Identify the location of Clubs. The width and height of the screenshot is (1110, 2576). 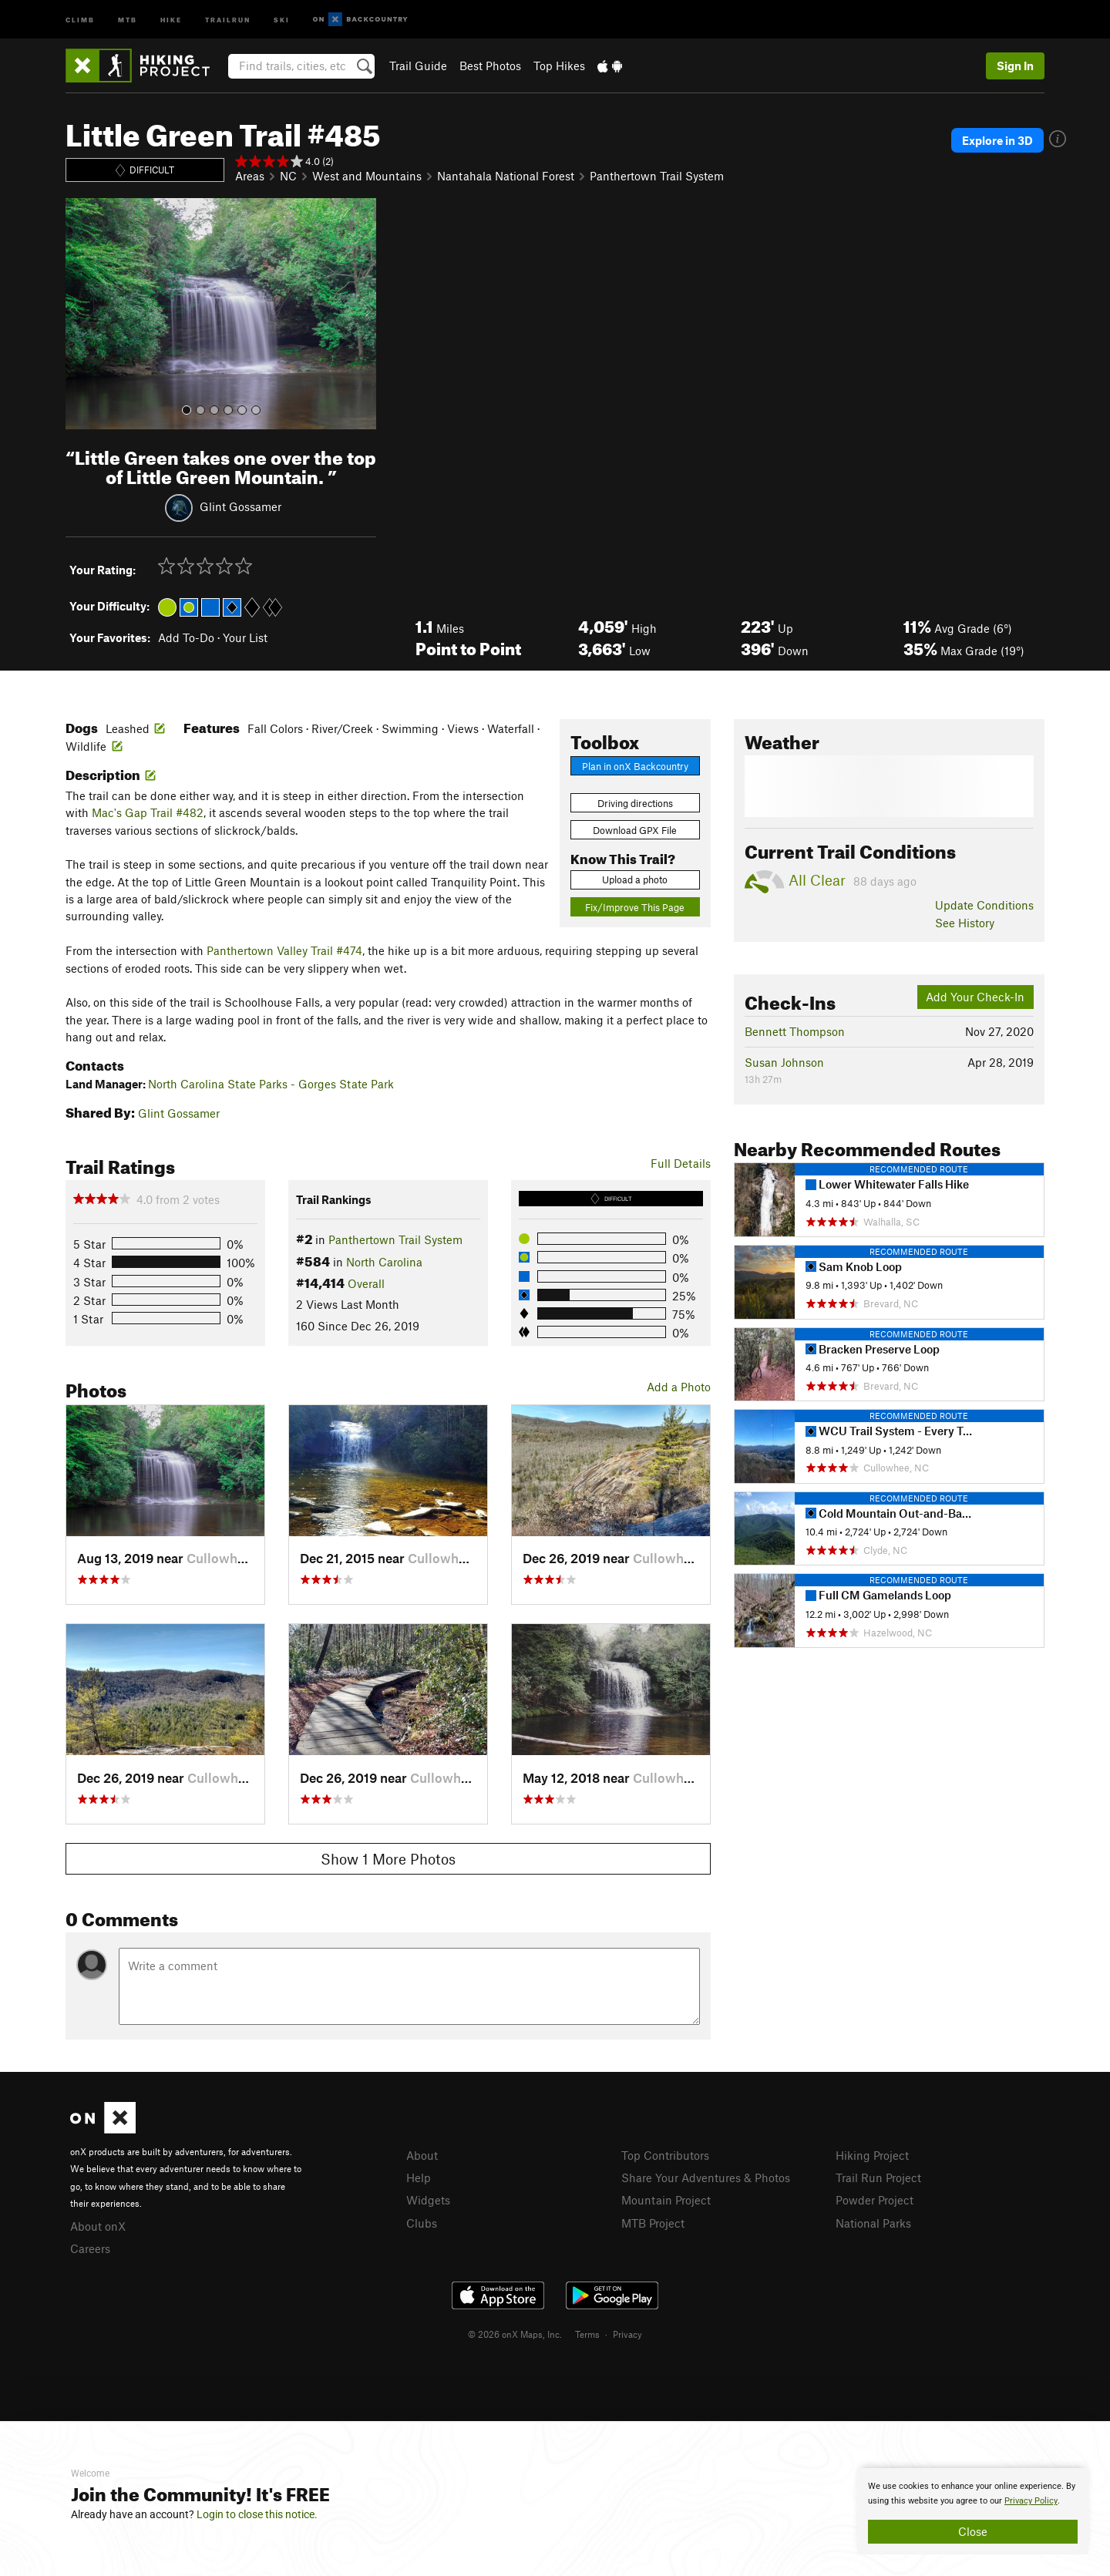
(421, 2223).